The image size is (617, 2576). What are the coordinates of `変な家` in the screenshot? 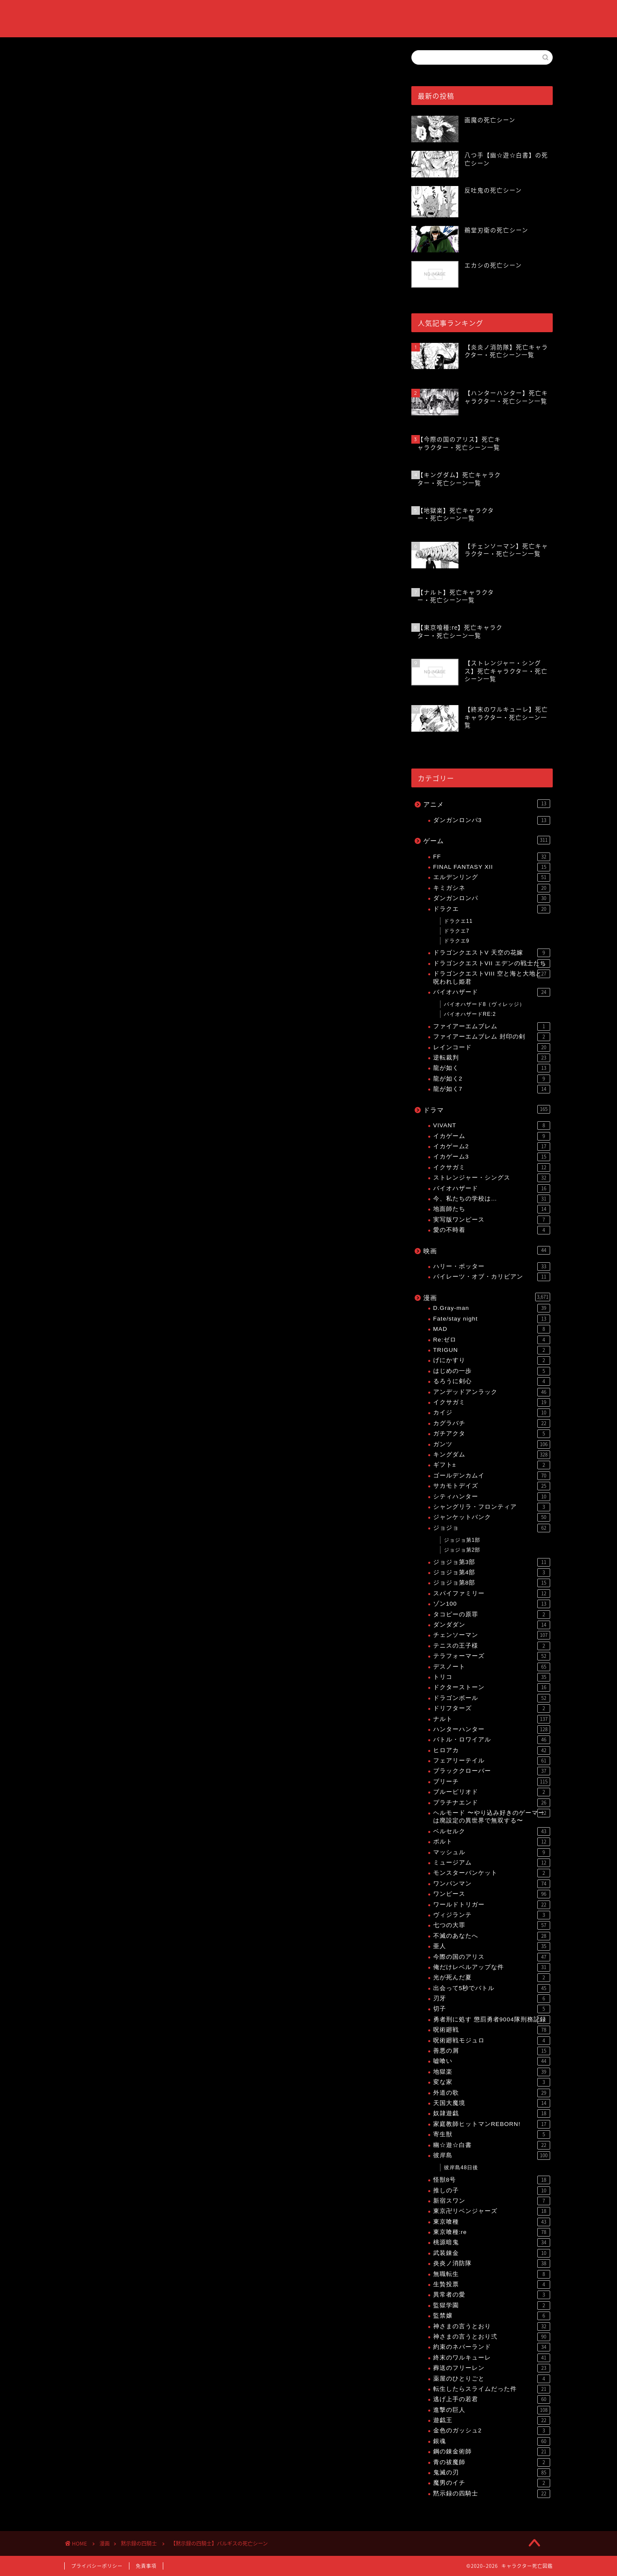 It's located at (491, 2082).